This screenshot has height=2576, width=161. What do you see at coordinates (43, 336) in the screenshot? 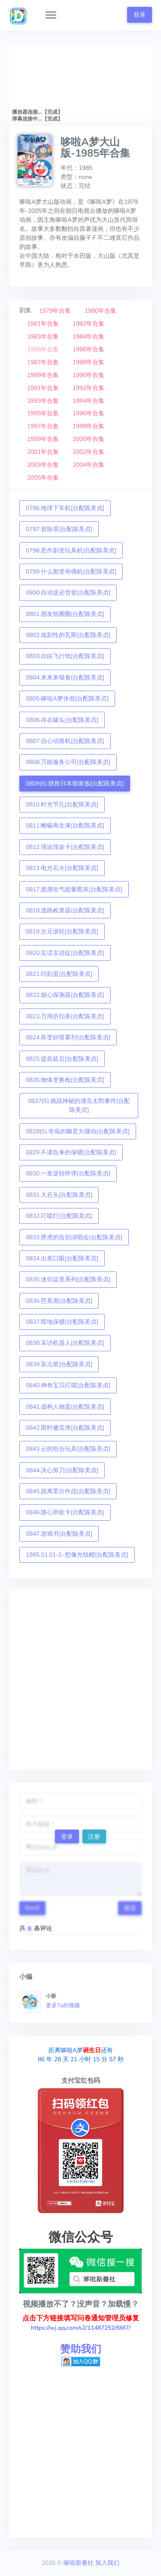
I see `1983年合集` at bounding box center [43, 336].